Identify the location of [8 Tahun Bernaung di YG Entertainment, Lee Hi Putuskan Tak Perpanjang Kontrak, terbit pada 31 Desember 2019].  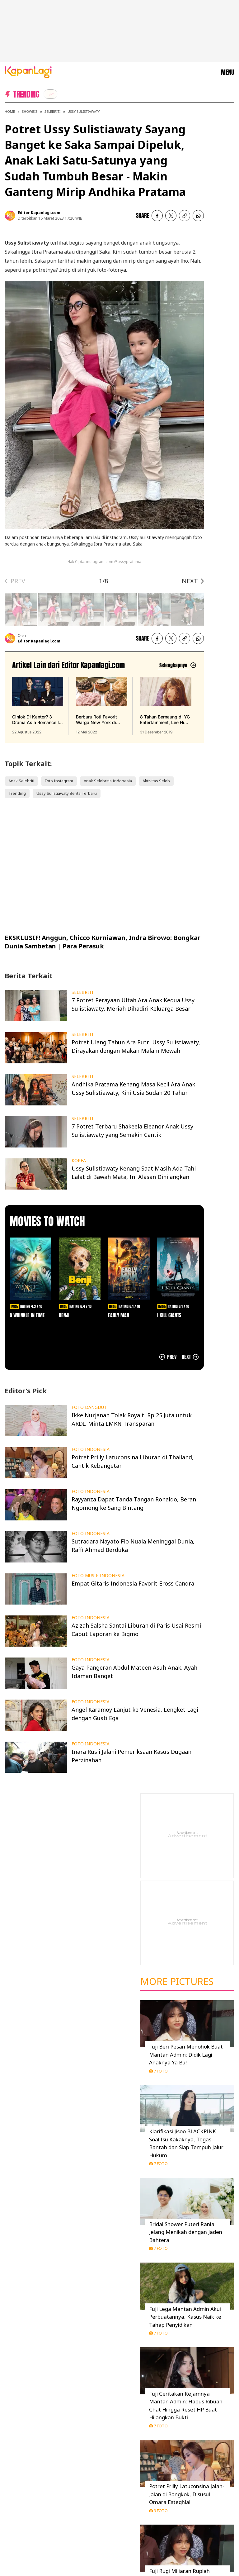
(165, 706).